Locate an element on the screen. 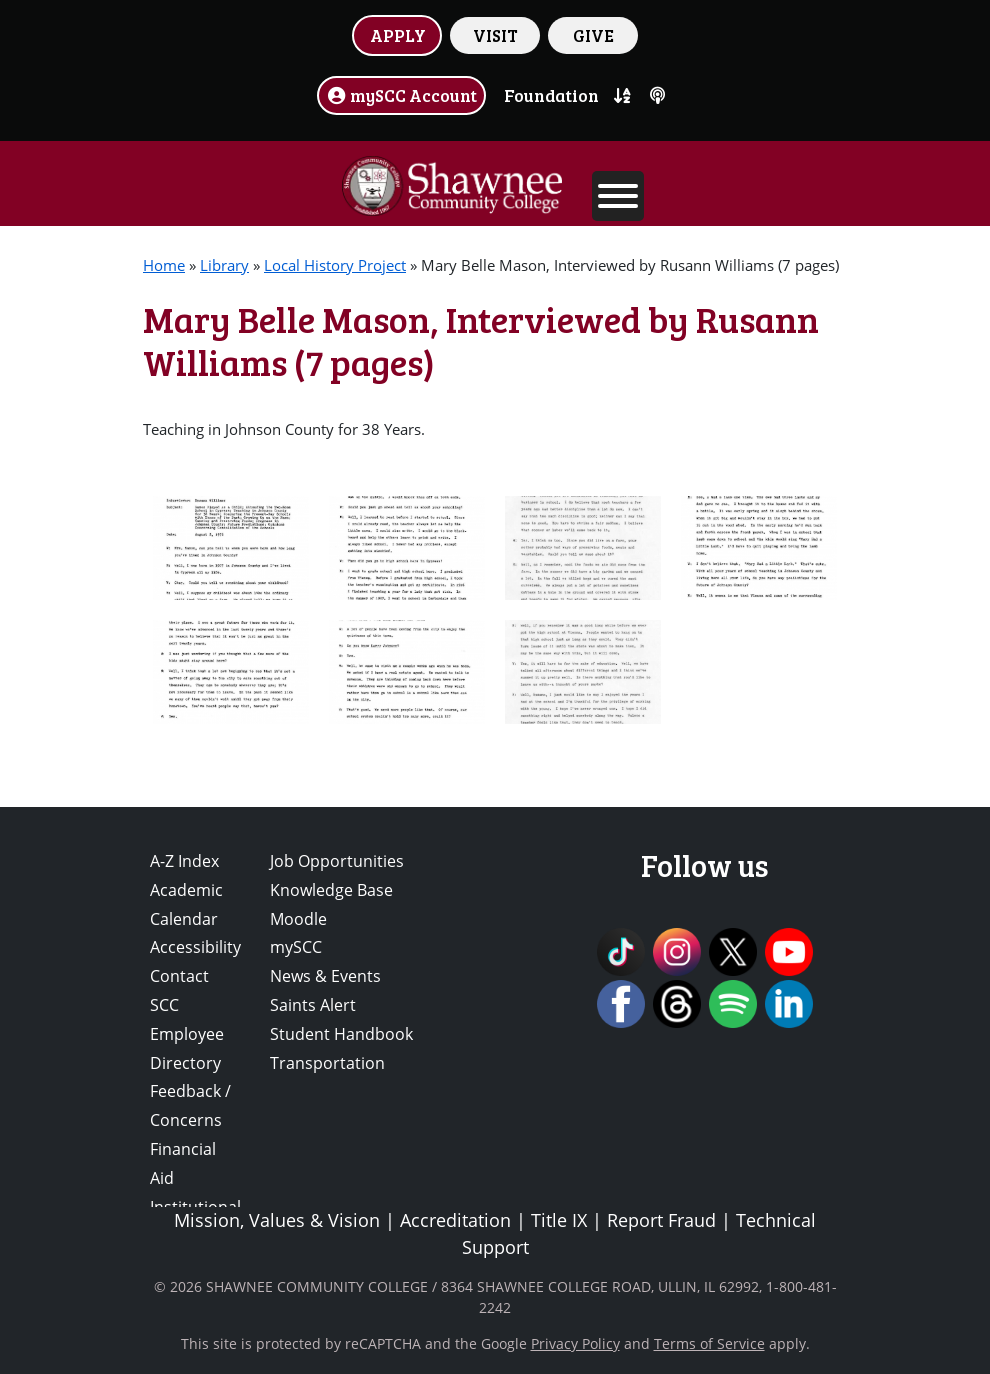  Student Handbook is located at coordinates (341, 1034).